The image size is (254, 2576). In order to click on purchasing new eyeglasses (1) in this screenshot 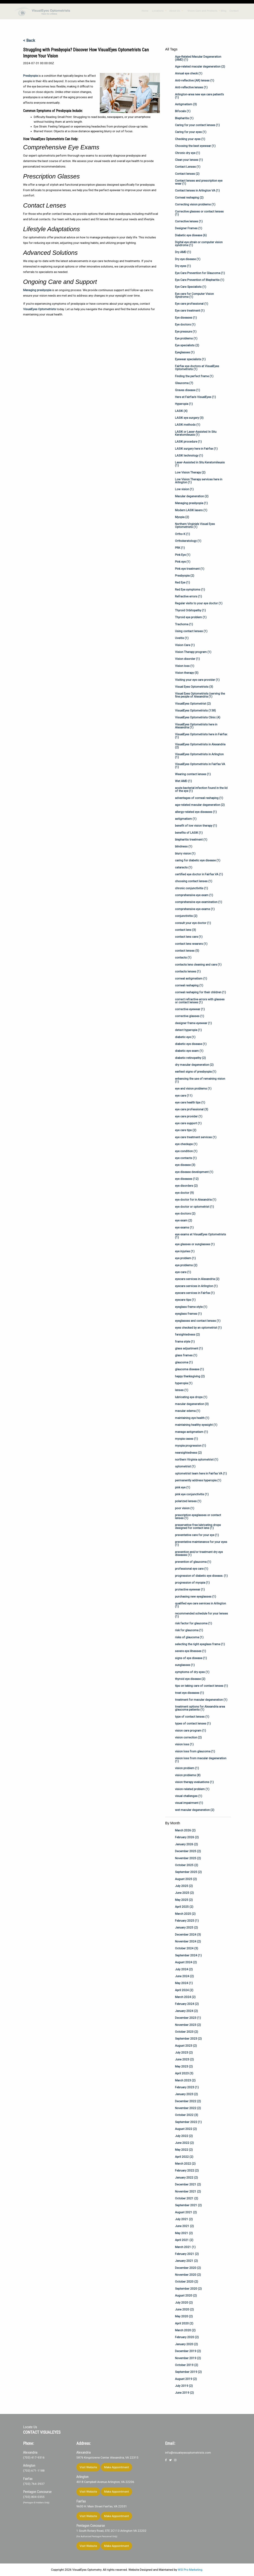, I will do `click(195, 1596)`.